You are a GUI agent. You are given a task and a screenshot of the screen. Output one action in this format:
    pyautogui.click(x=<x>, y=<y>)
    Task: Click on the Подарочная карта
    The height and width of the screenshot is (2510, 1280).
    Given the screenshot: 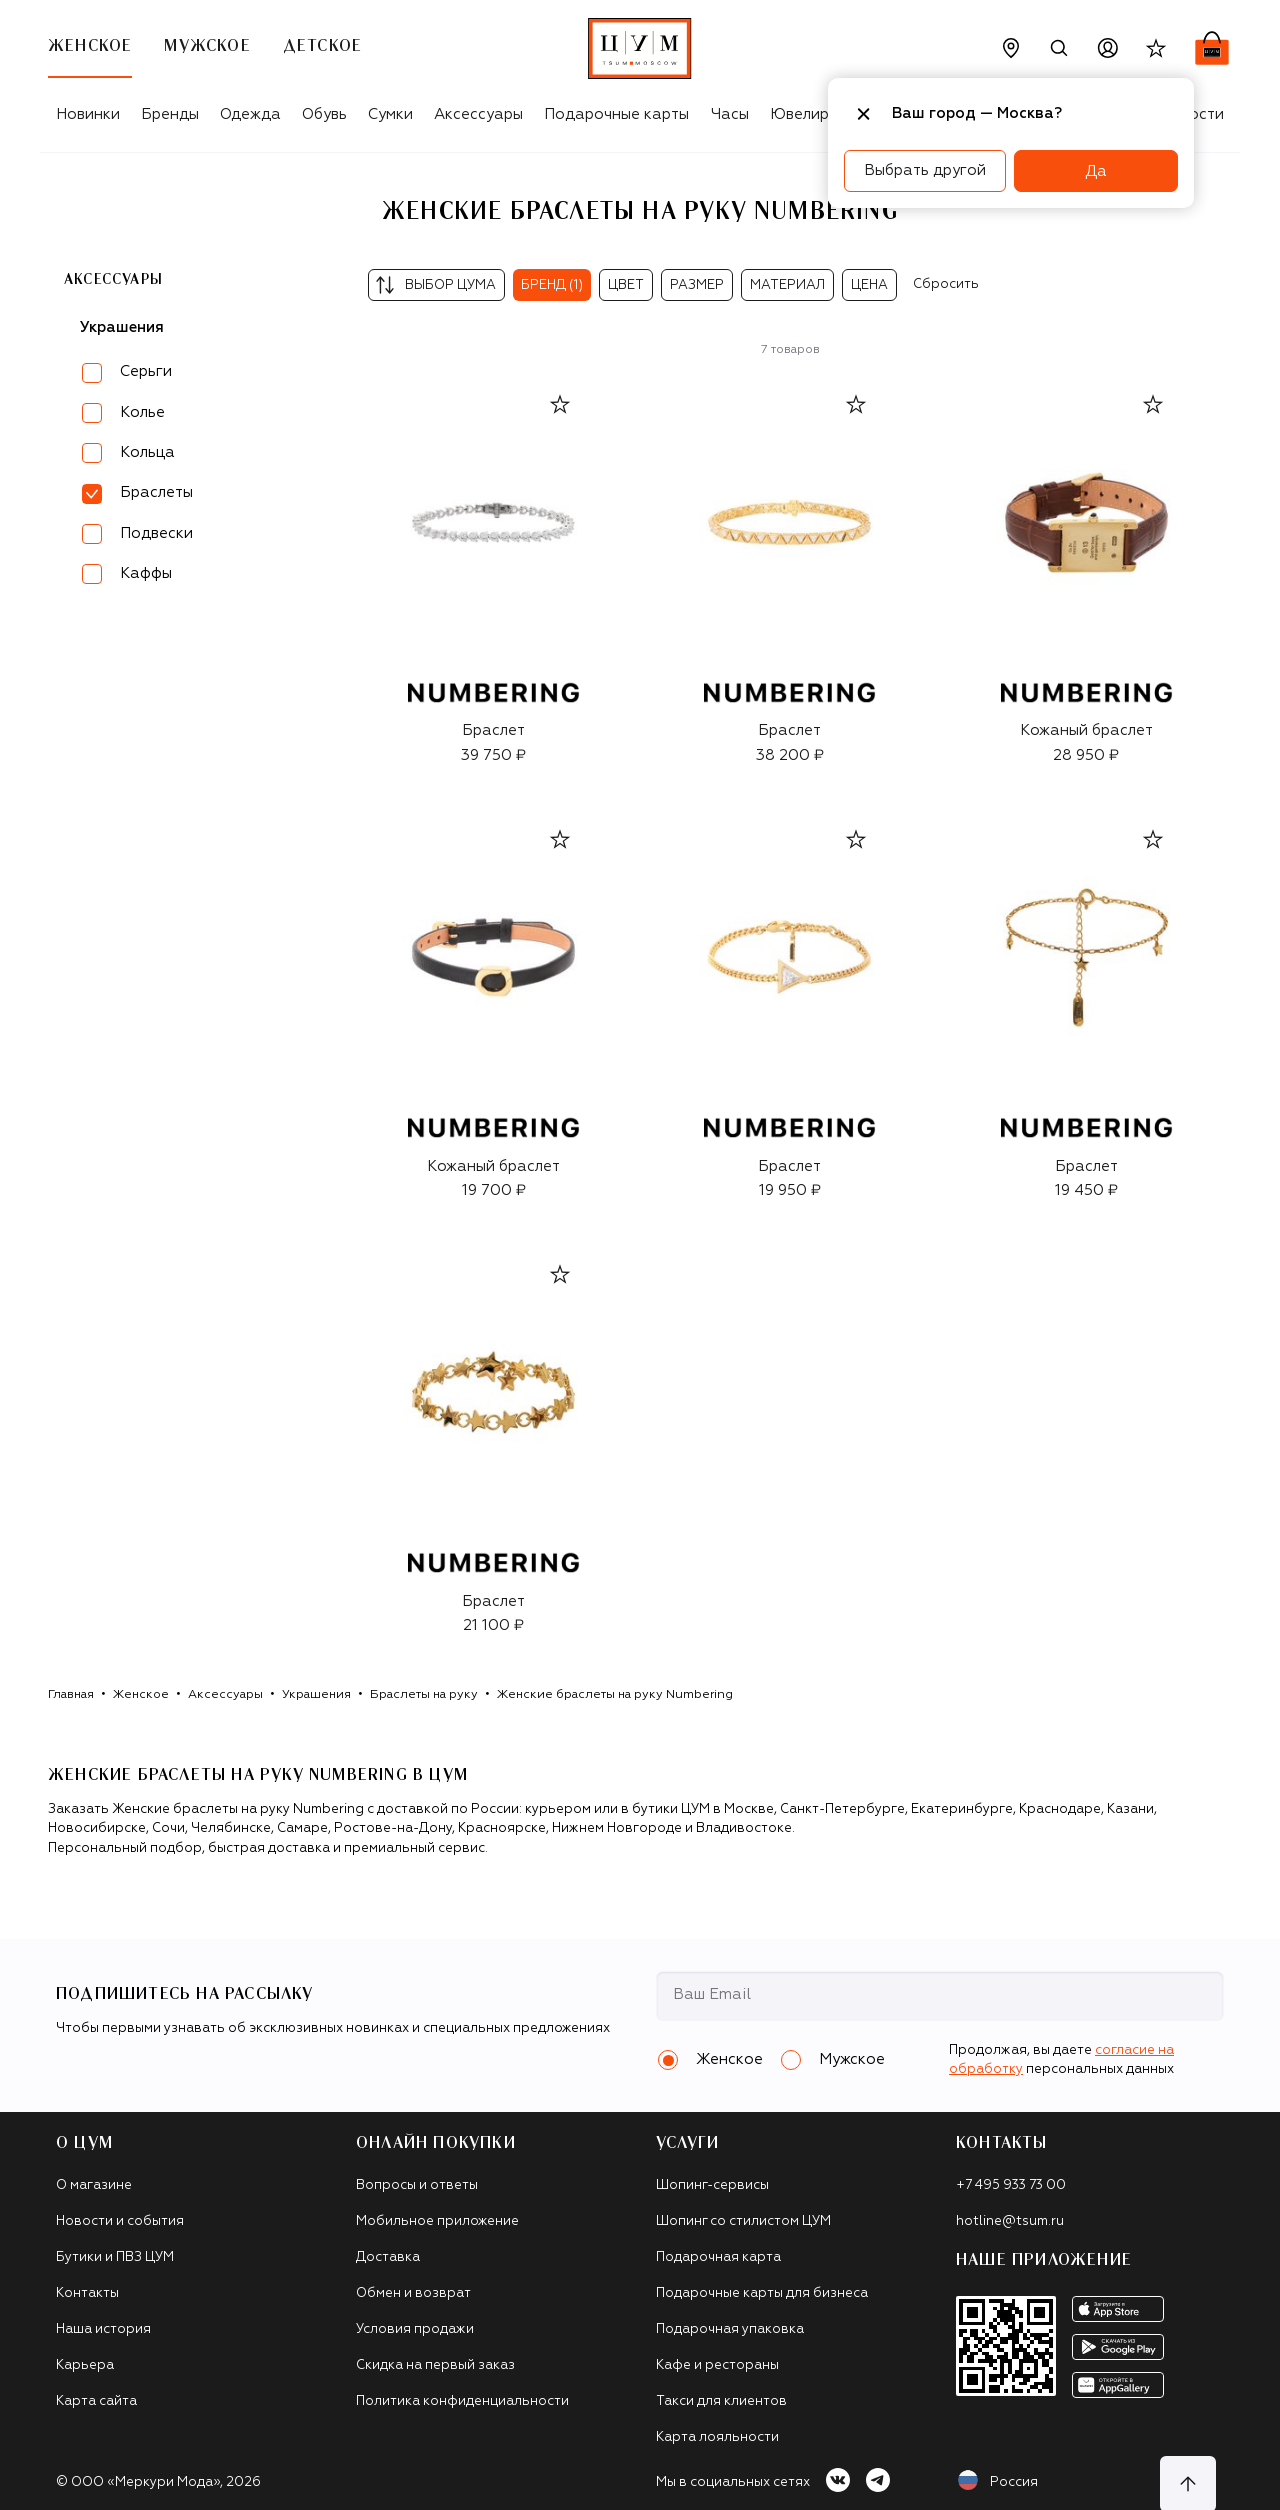 What is the action you would take?
    pyautogui.click(x=718, y=2257)
    